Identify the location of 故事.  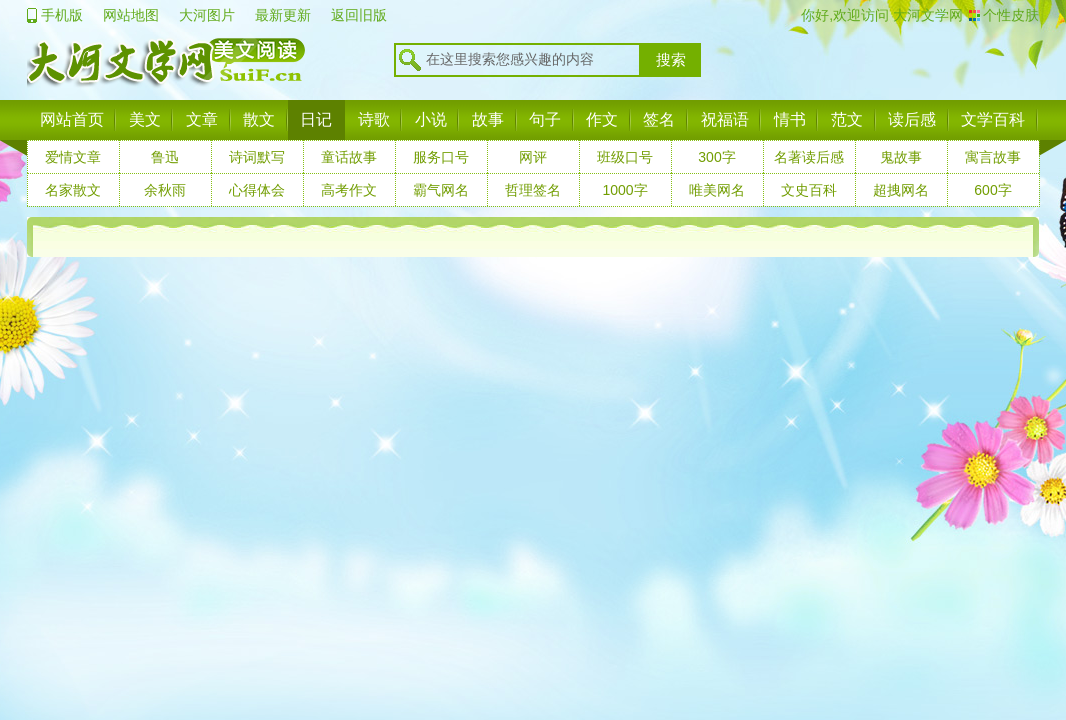
(488, 119).